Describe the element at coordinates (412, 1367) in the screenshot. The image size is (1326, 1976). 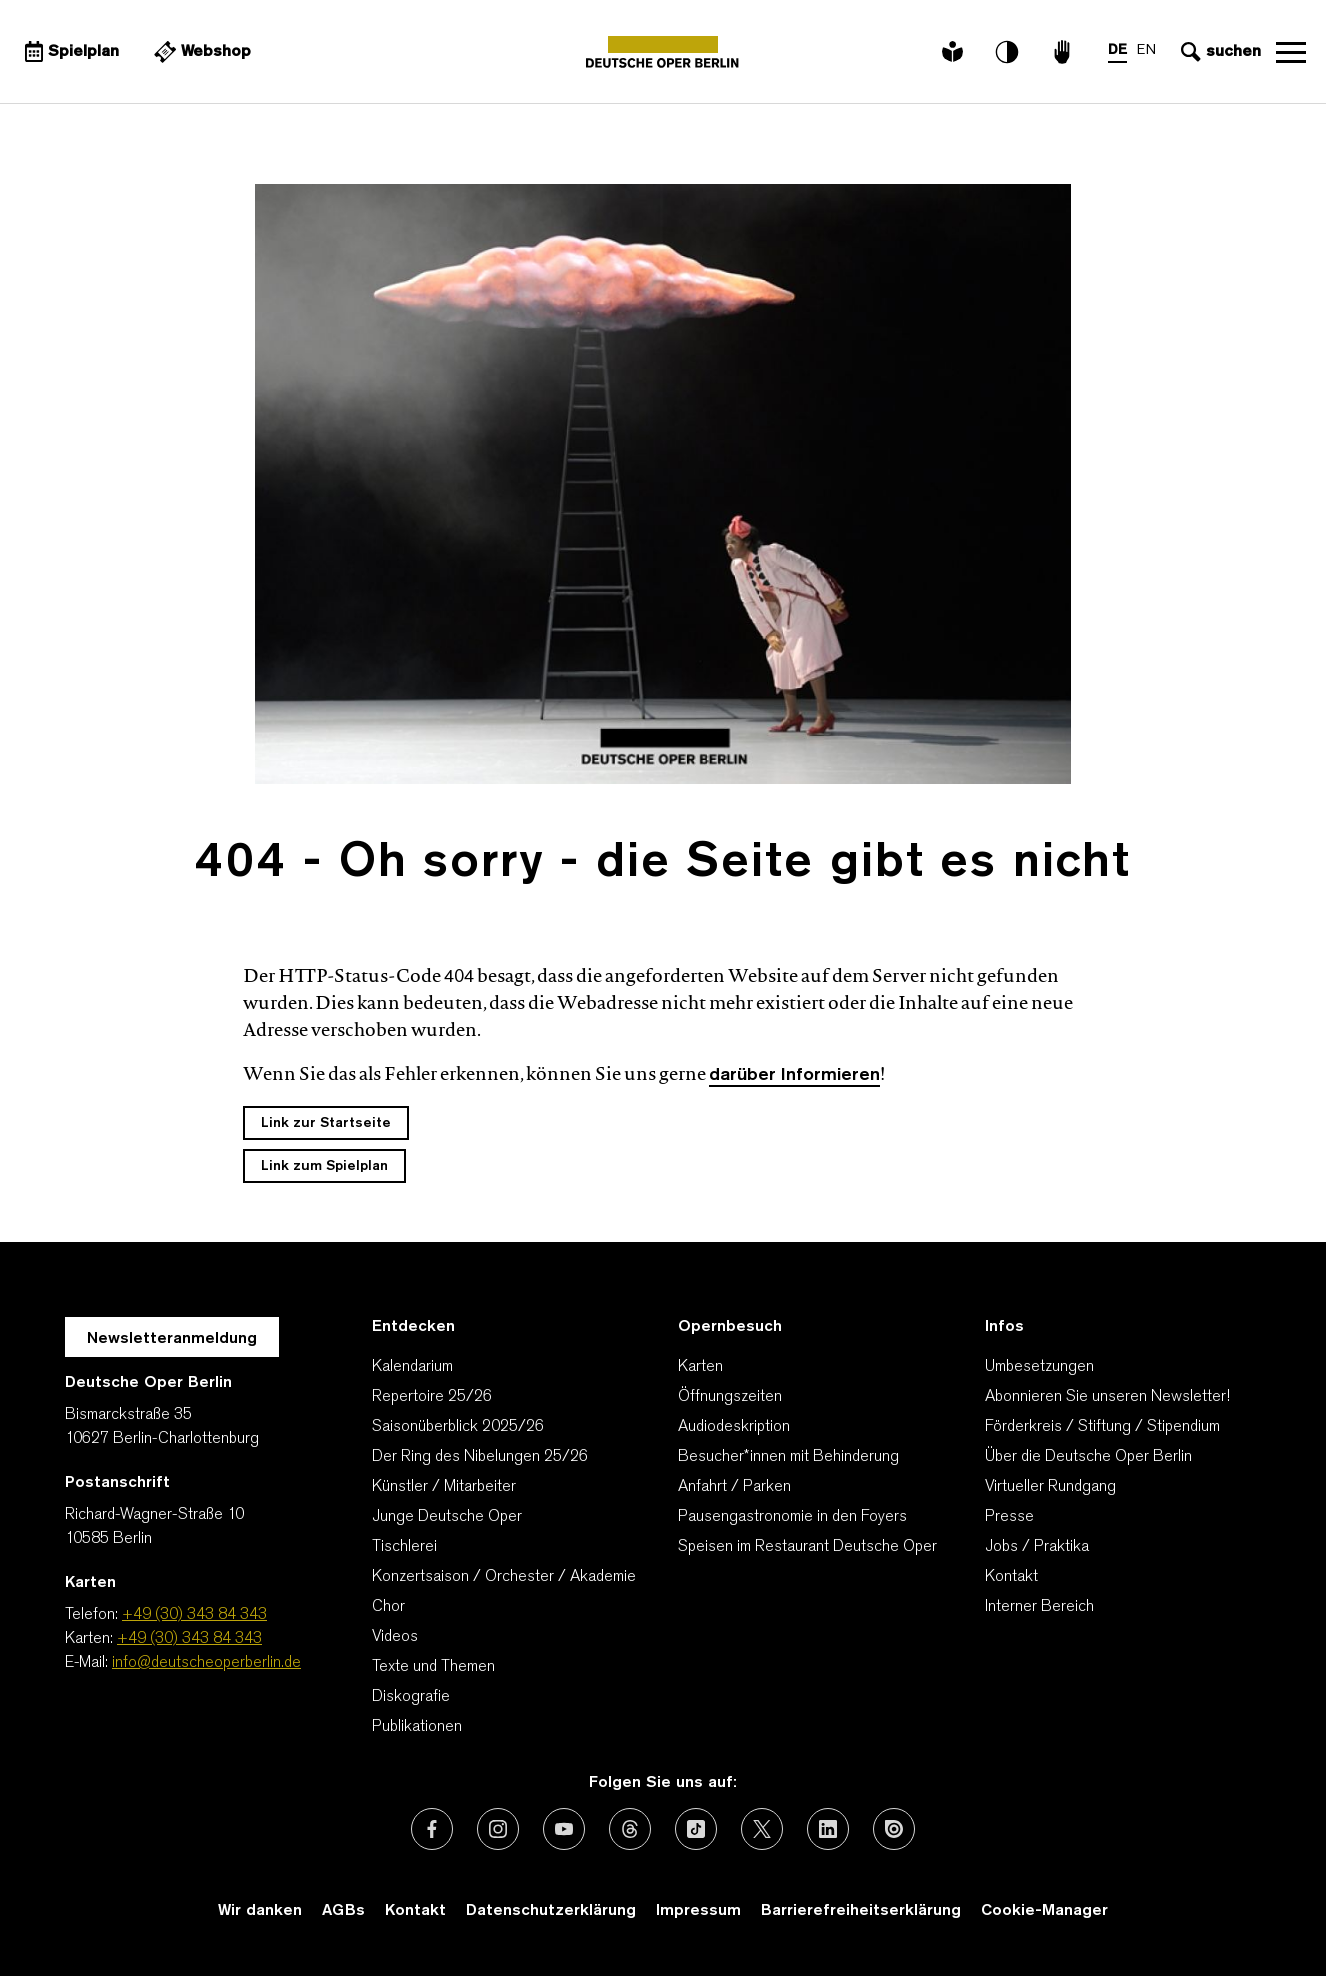
I see `Kalendarium` at that location.